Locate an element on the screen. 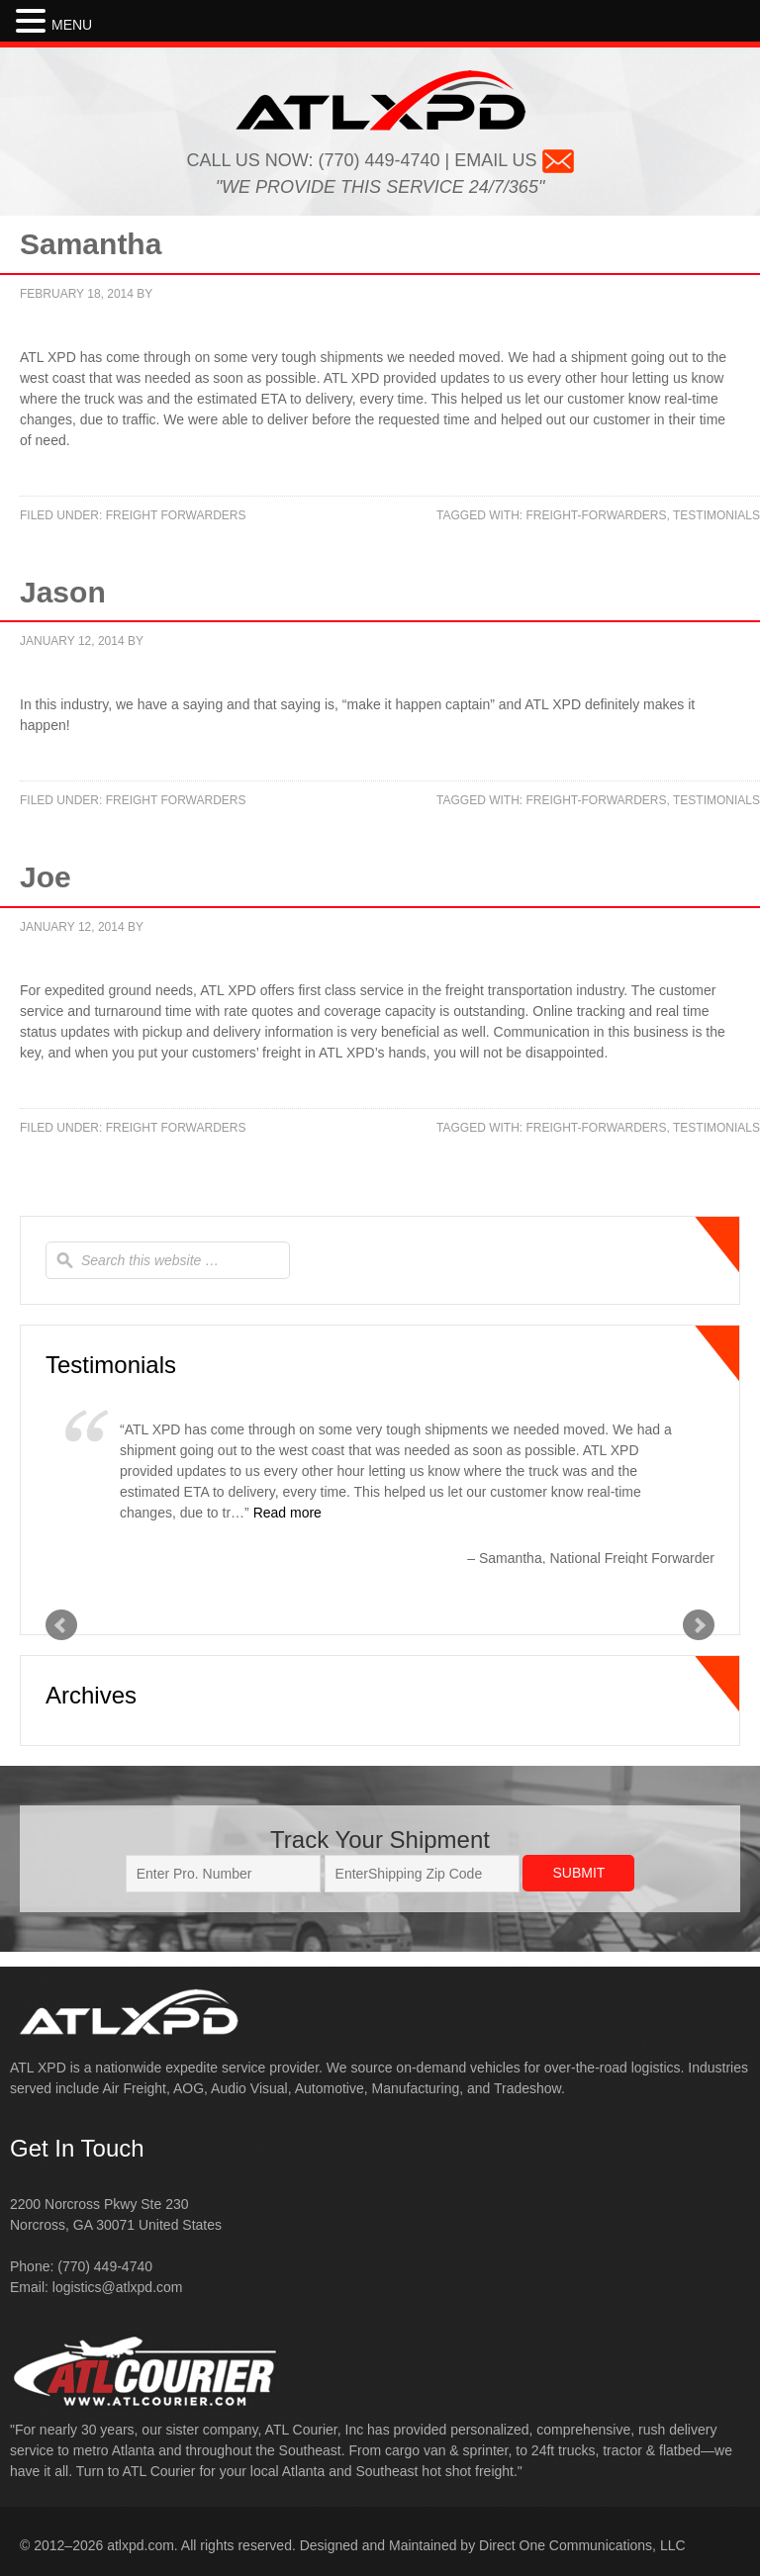 Image resolution: width=760 pixels, height=2576 pixels. logistics@atlxpd.com is located at coordinates (117, 2287).